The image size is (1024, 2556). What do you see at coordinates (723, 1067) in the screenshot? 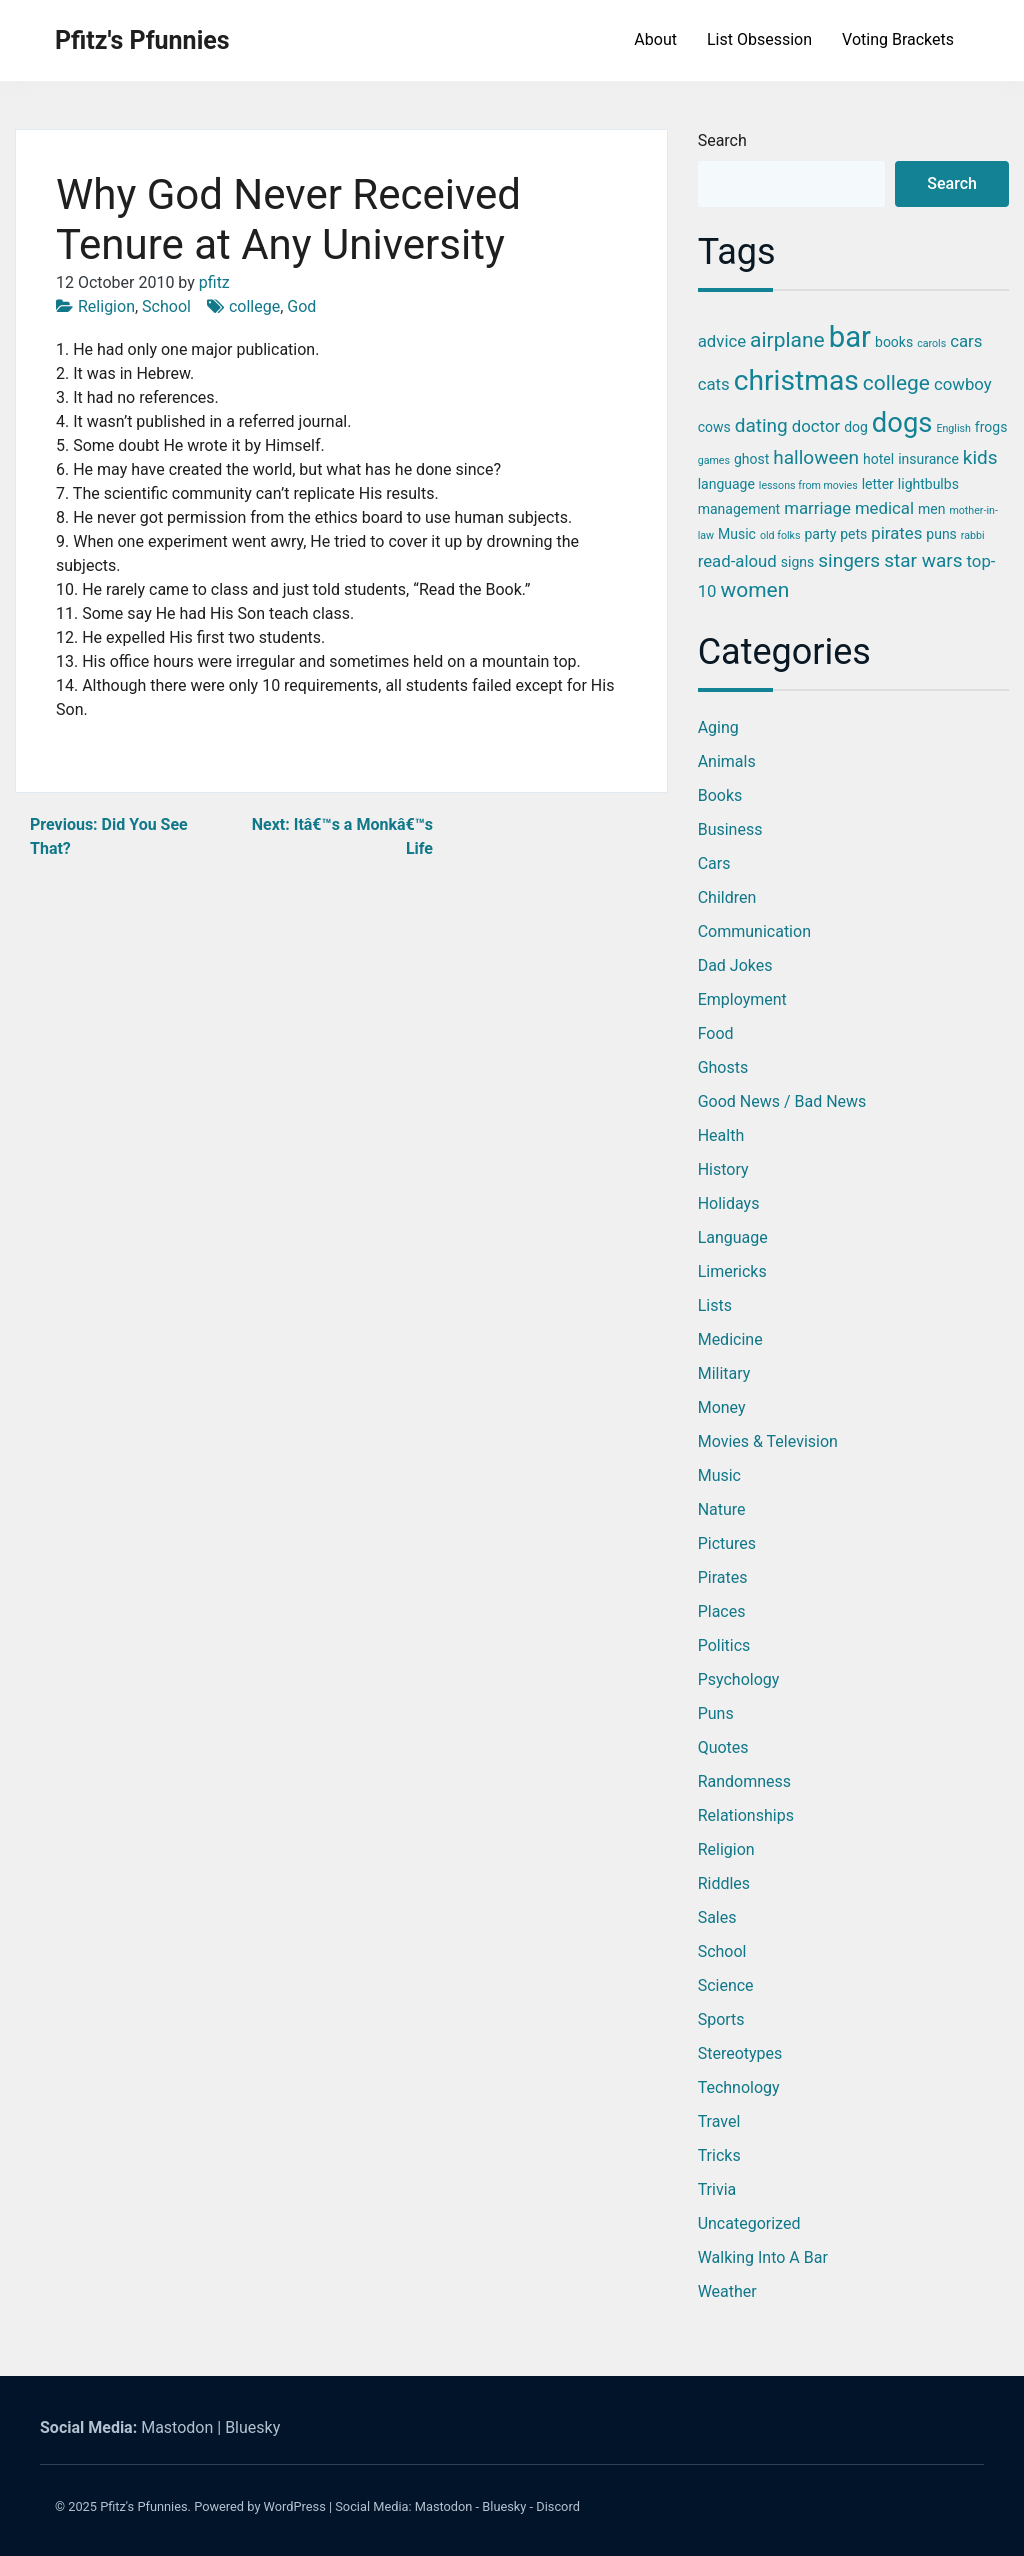
I see `Ghosts` at bounding box center [723, 1067].